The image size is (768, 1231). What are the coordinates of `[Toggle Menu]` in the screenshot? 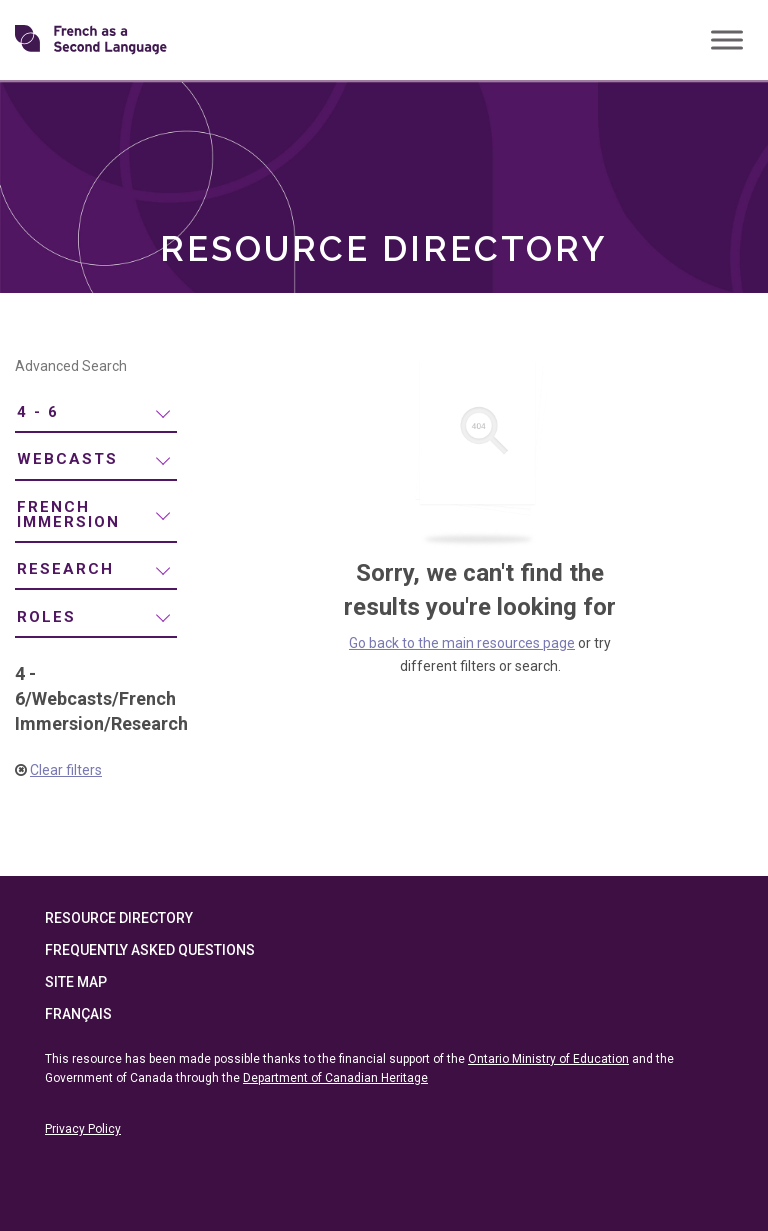 It's located at (727, 39).